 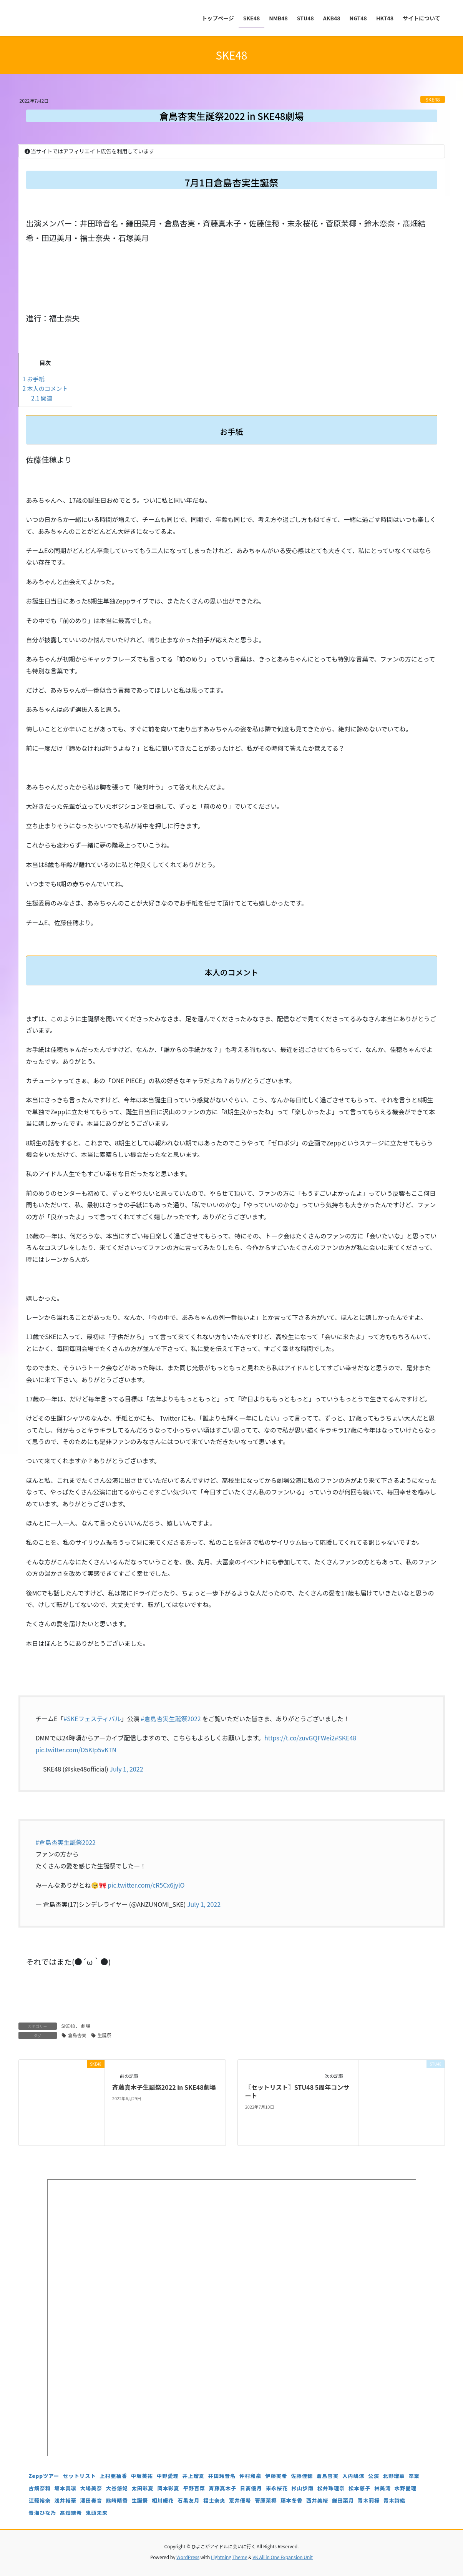 What do you see at coordinates (85, 2026) in the screenshot?
I see `劇場` at bounding box center [85, 2026].